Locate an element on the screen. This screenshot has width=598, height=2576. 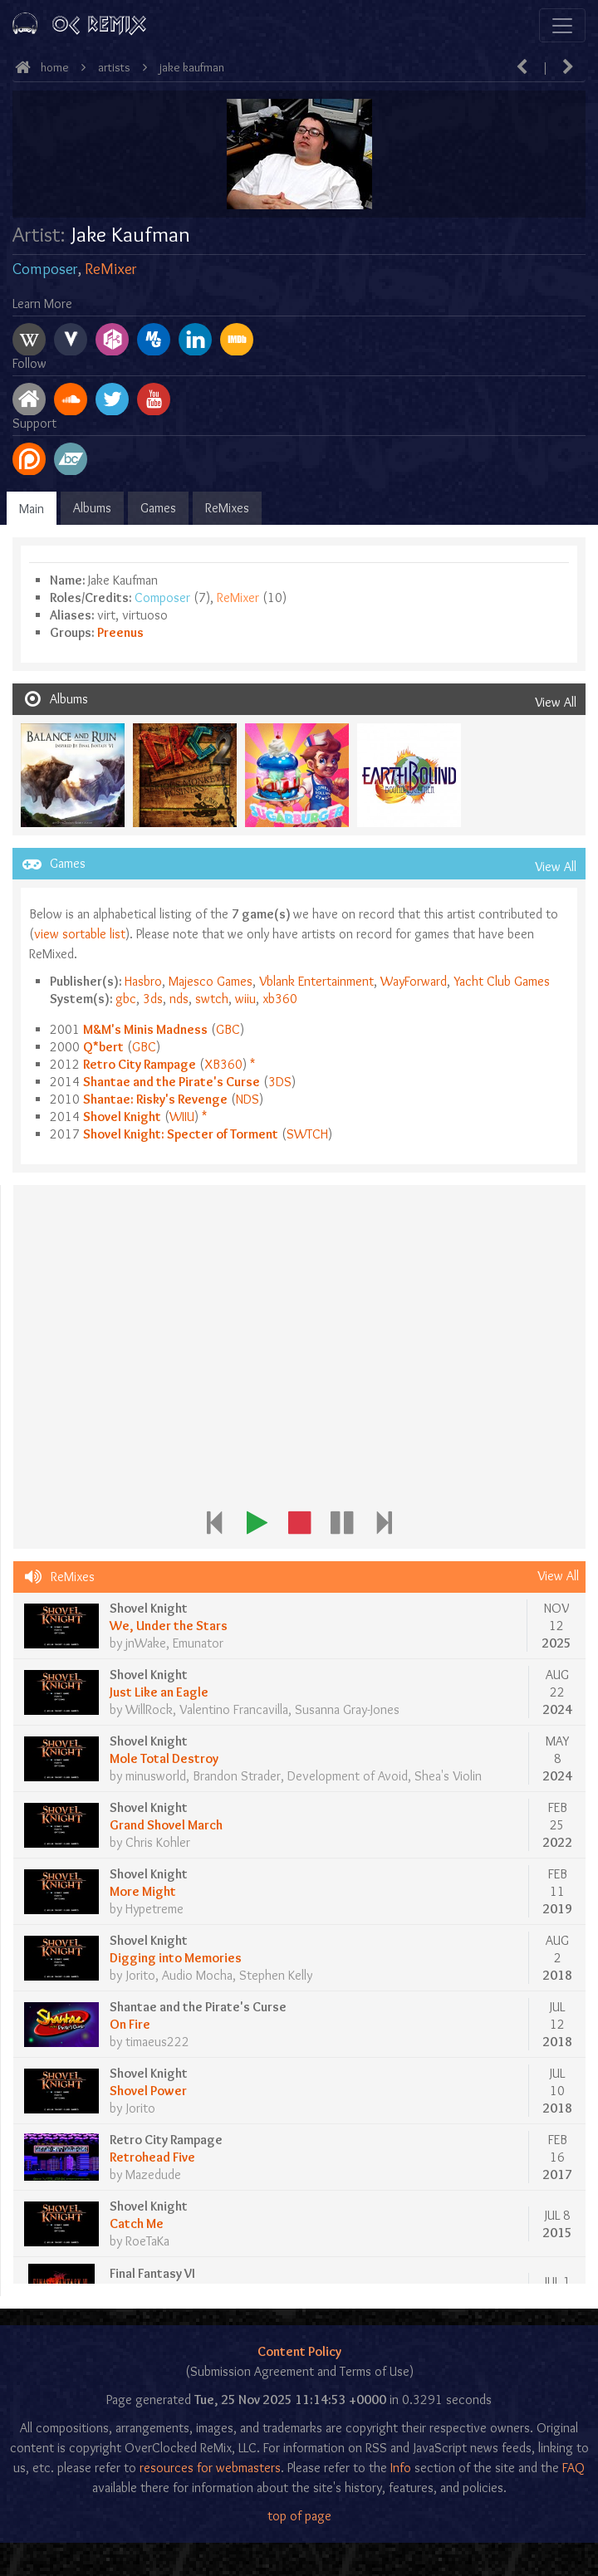
Just Like an Eagle is located at coordinates (159, 1692).